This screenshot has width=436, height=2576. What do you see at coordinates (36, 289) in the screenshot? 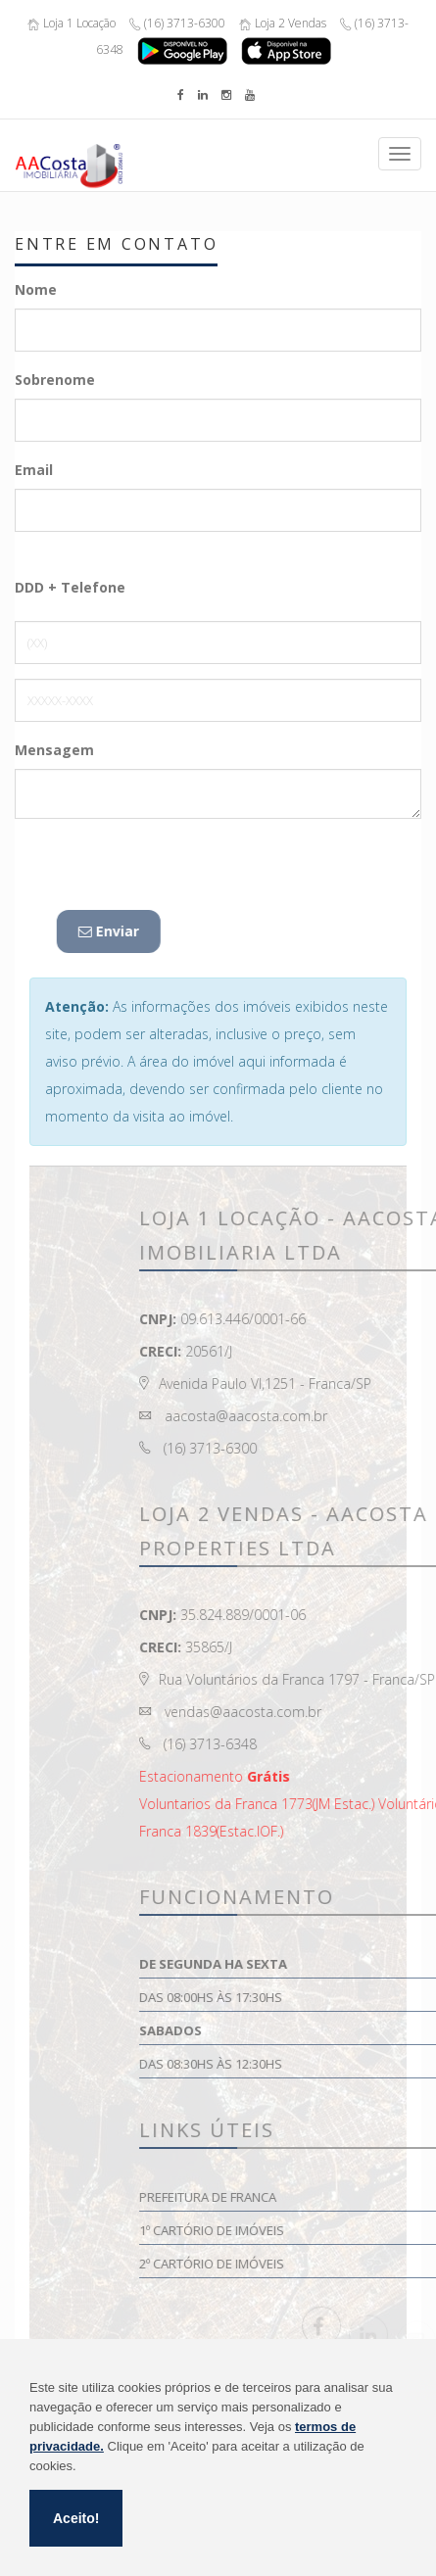
I see `Nome` at bounding box center [36, 289].